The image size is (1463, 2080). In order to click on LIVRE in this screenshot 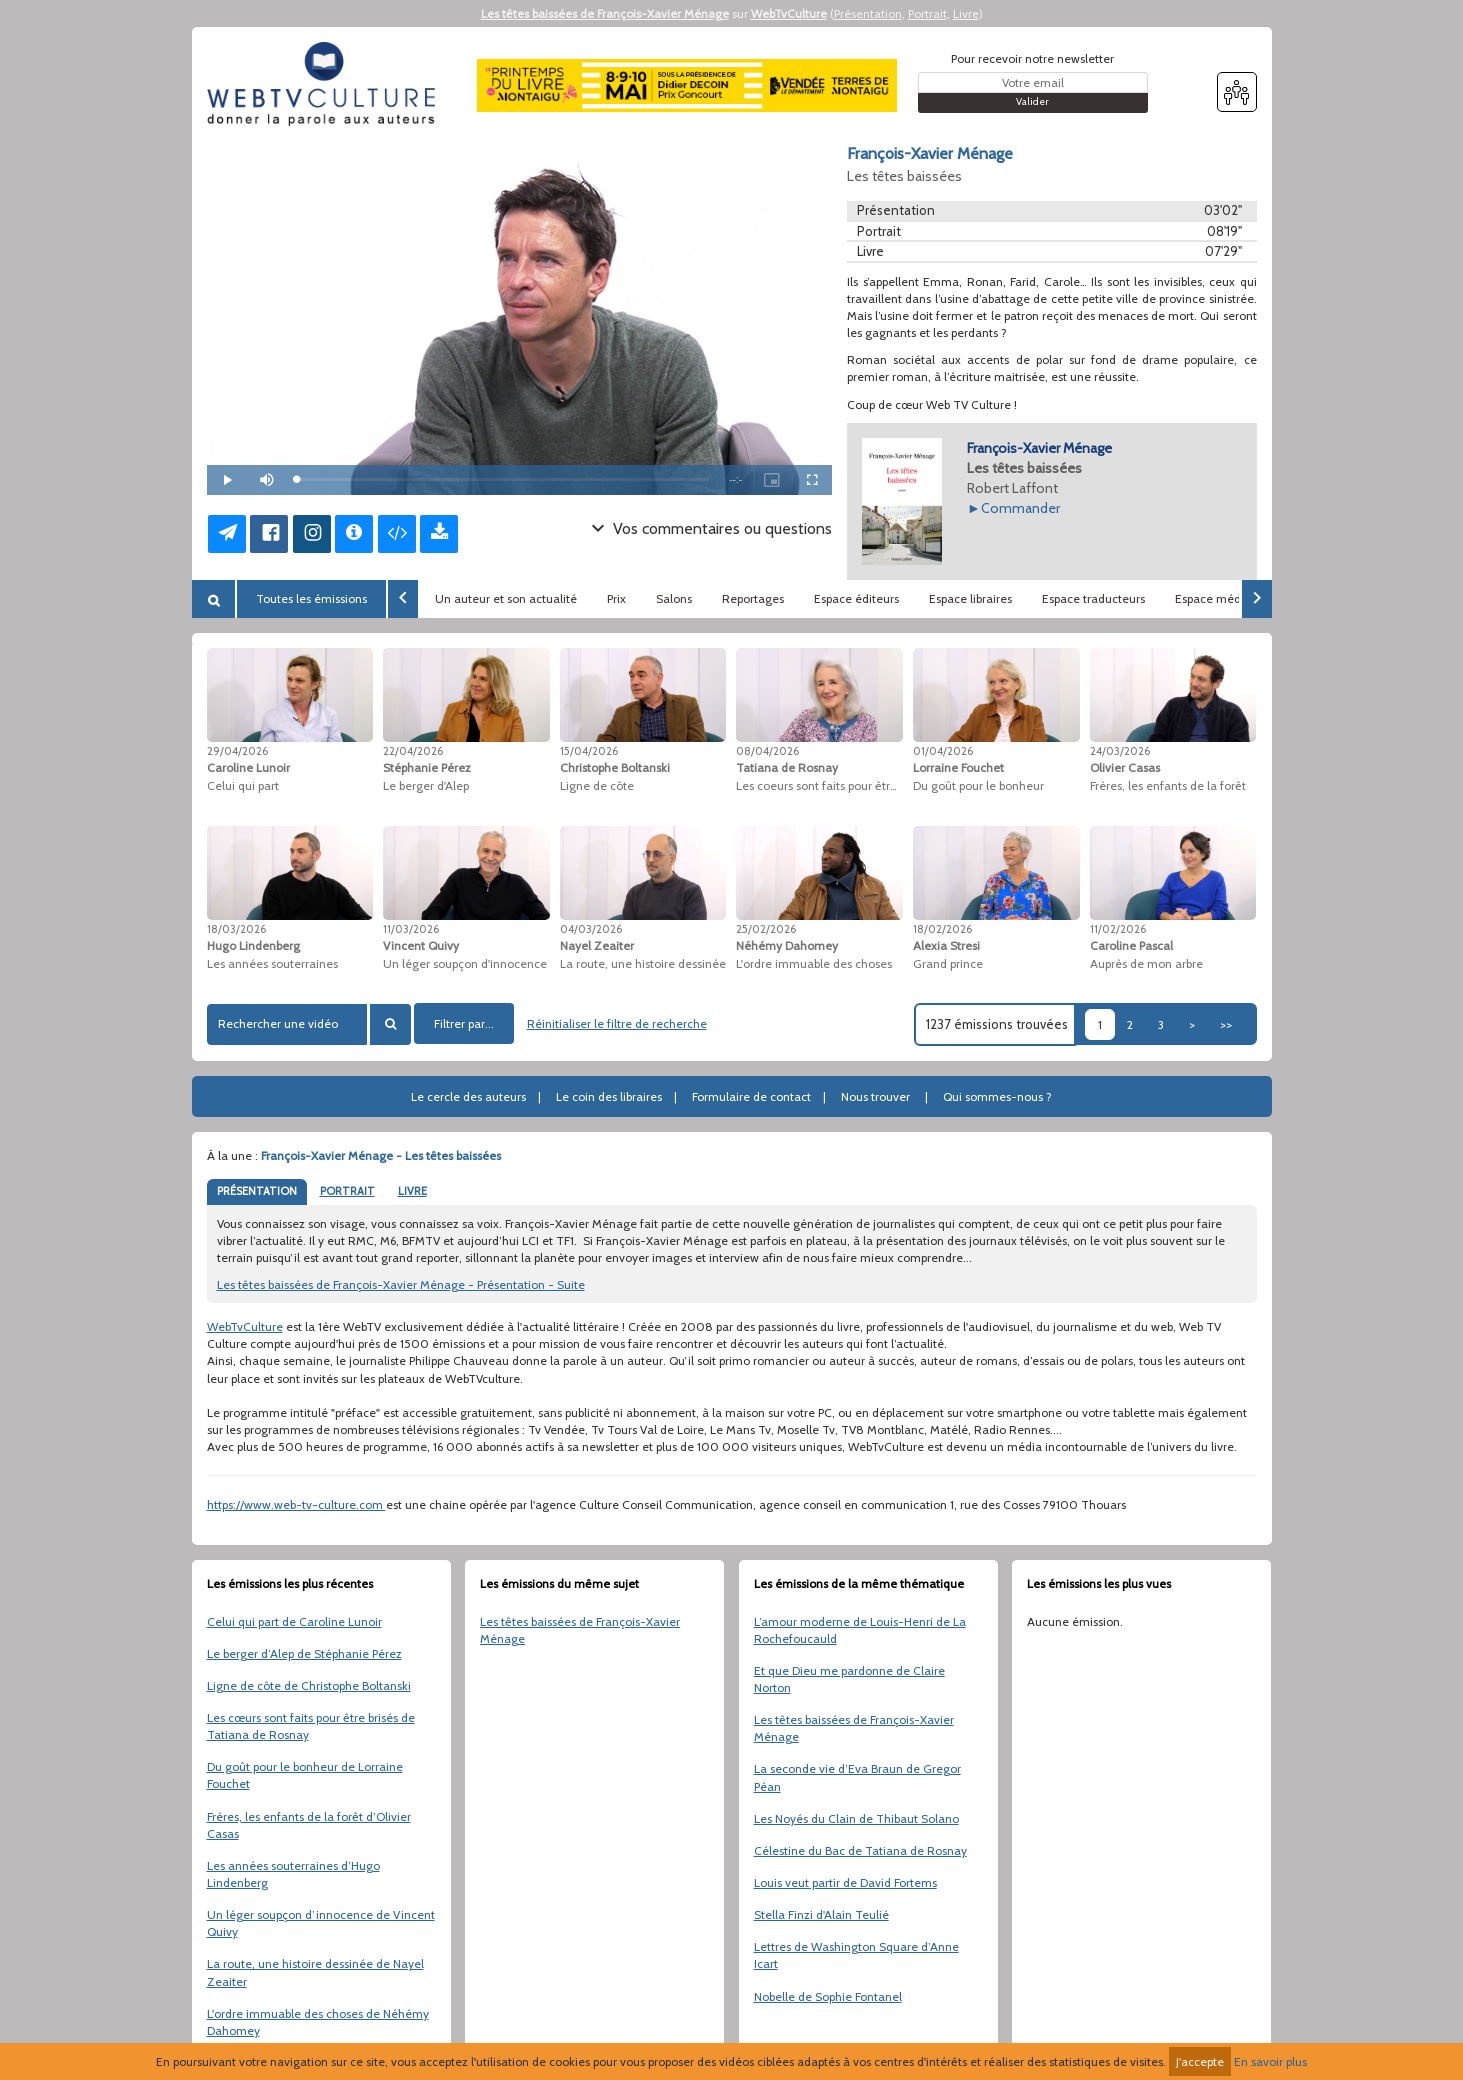, I will do `click(412, 1191)`.